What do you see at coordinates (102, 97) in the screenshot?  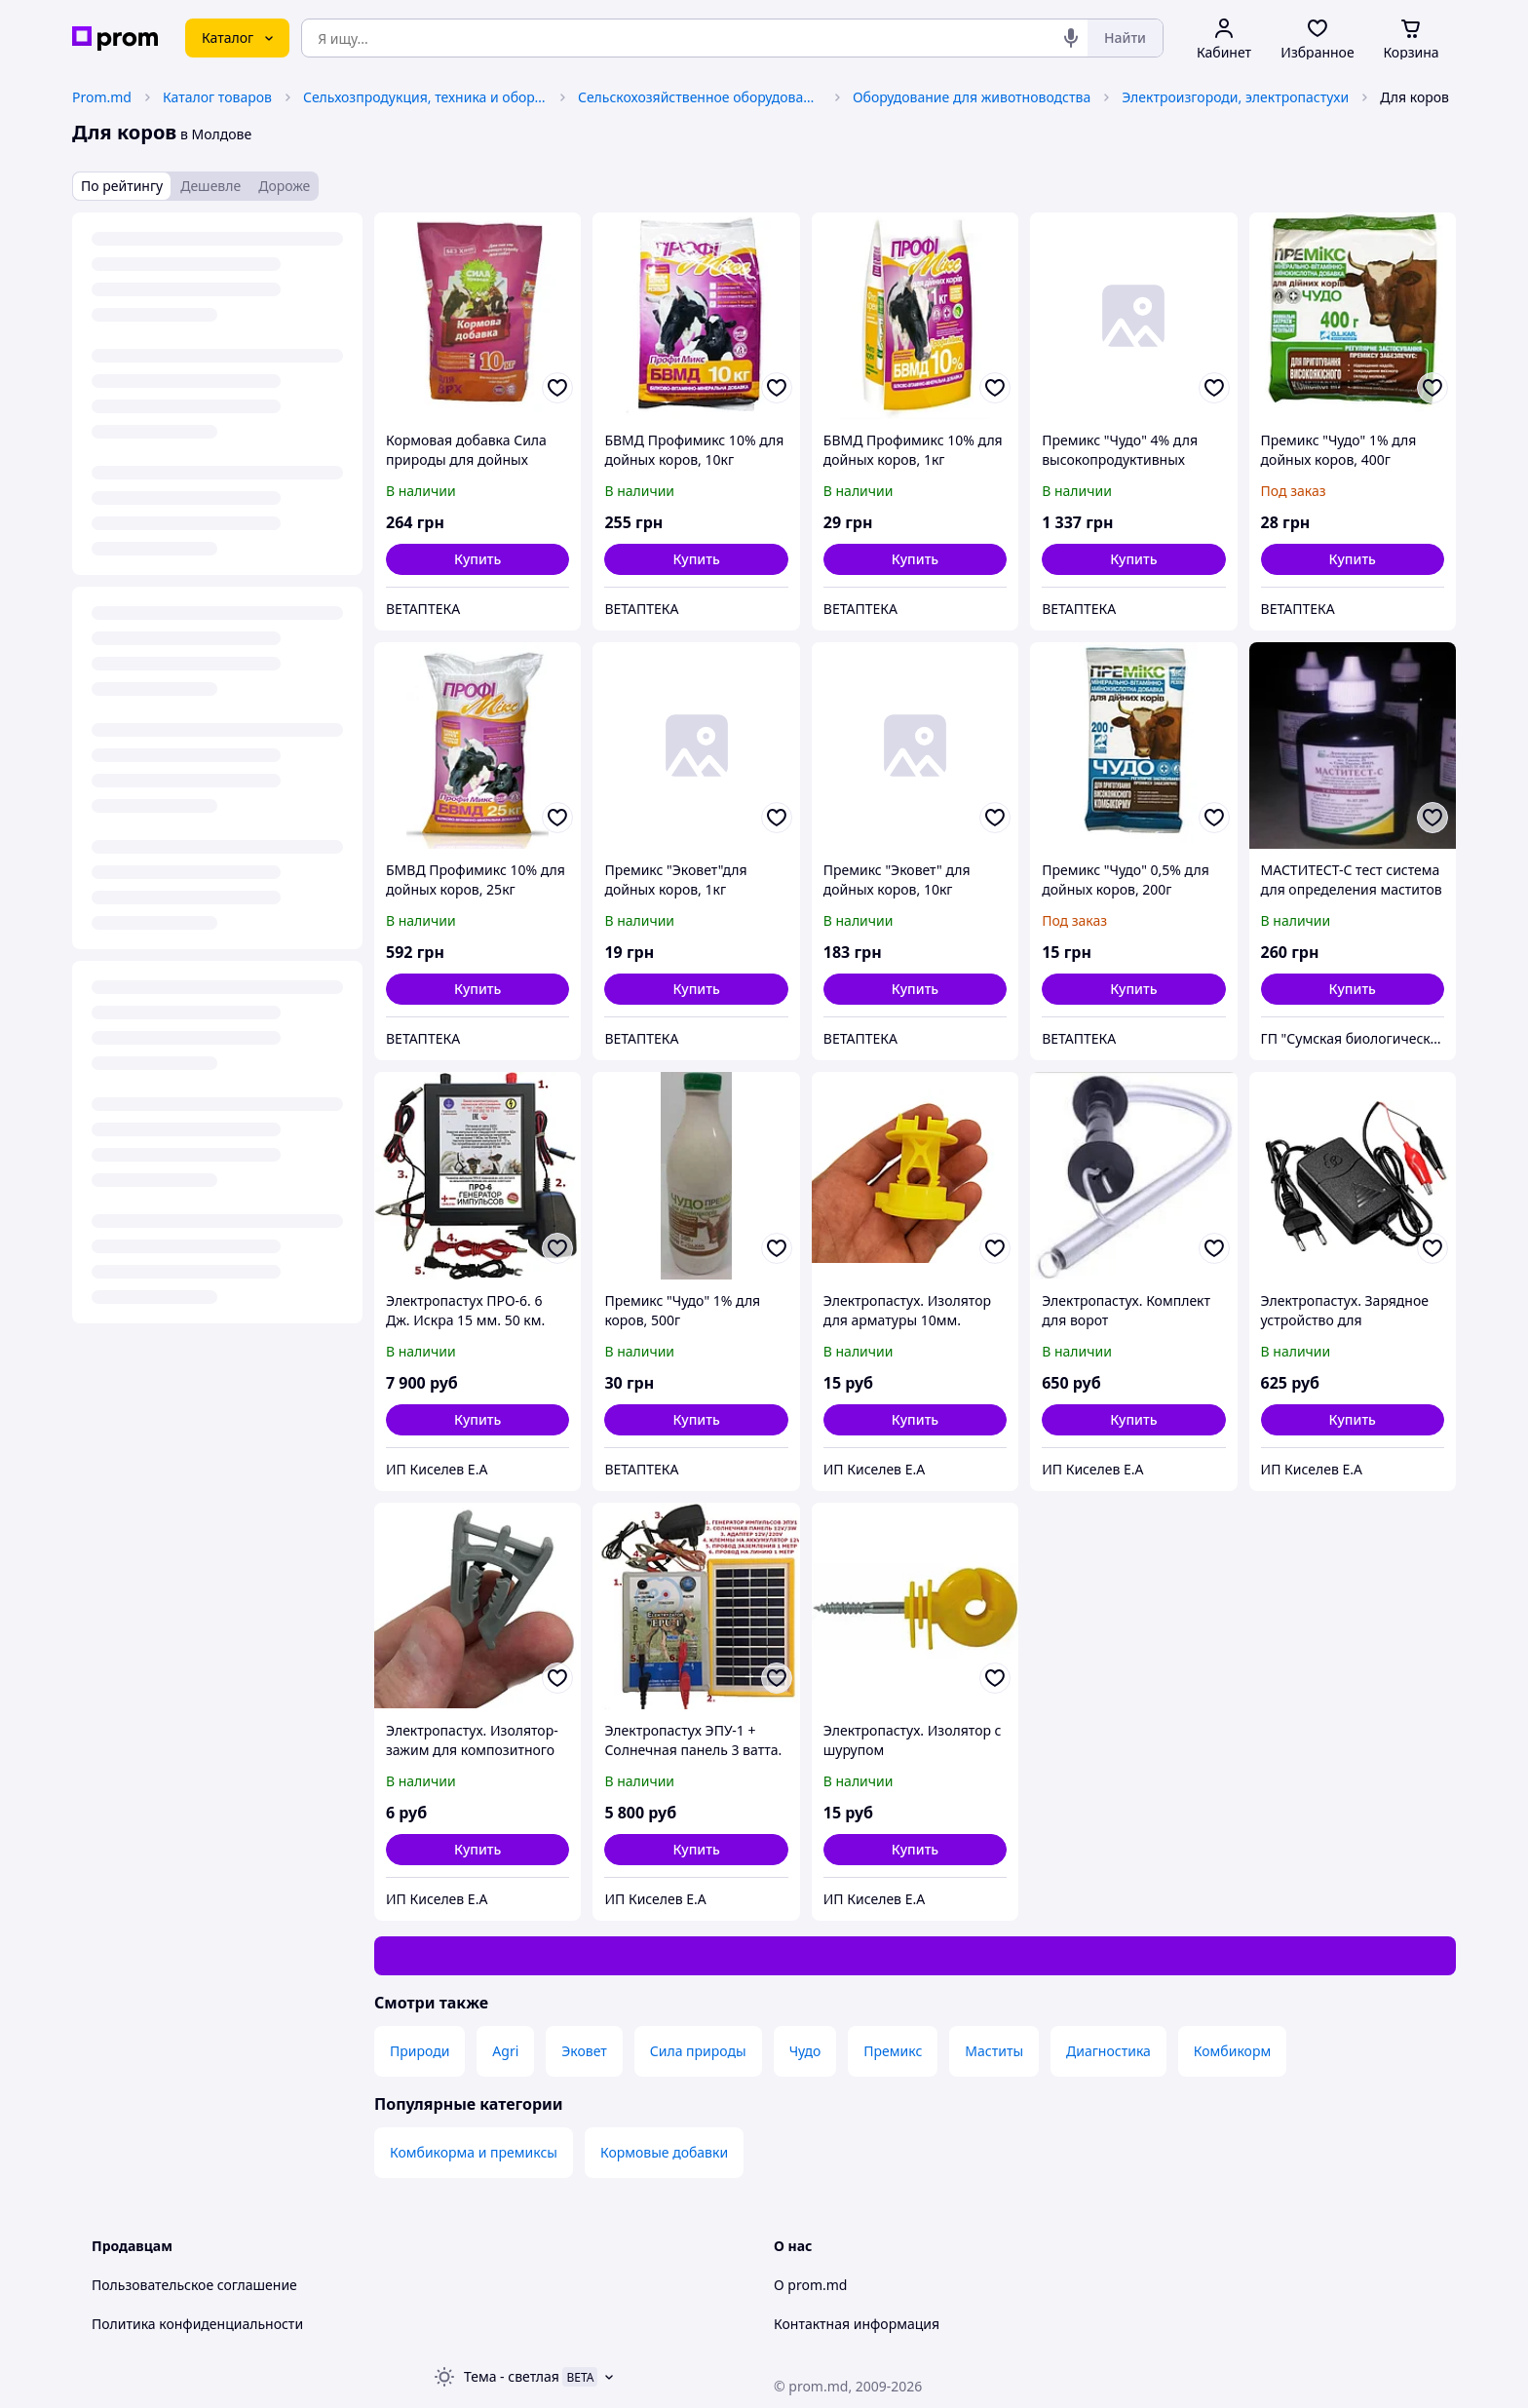 I see `Prom.md` at bounding box center [102, 97].